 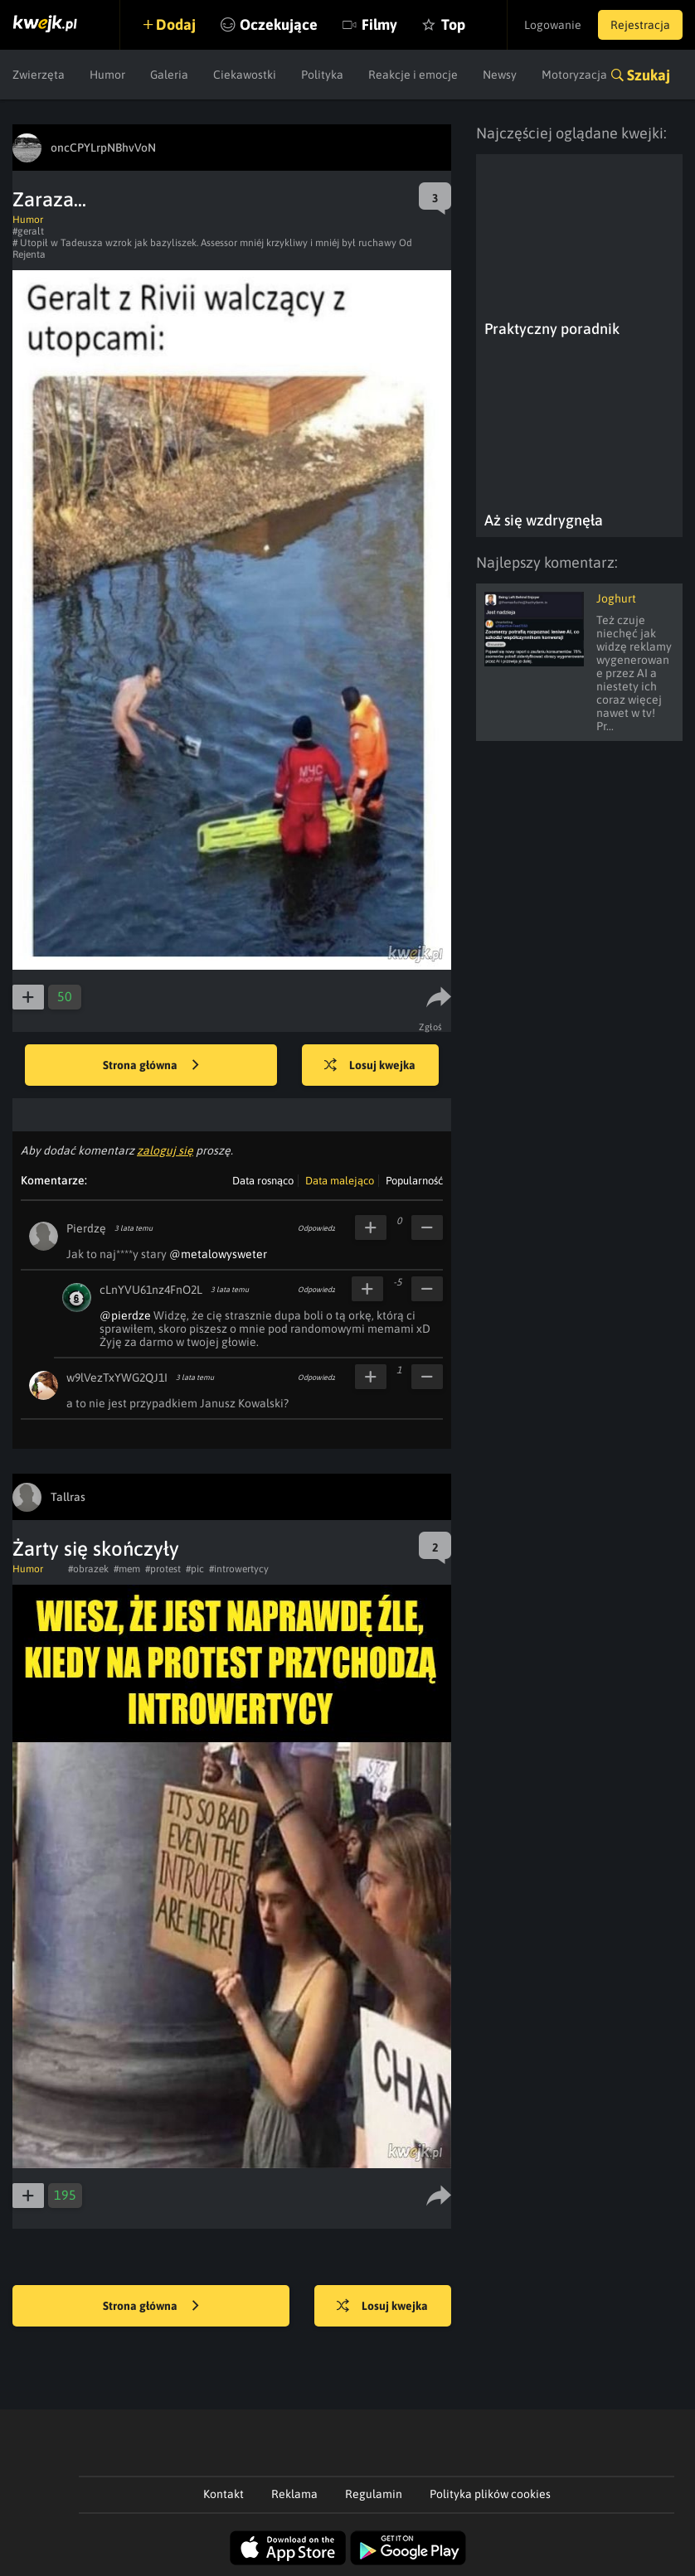 I want to click on Humor, so click(x=107, y=74).